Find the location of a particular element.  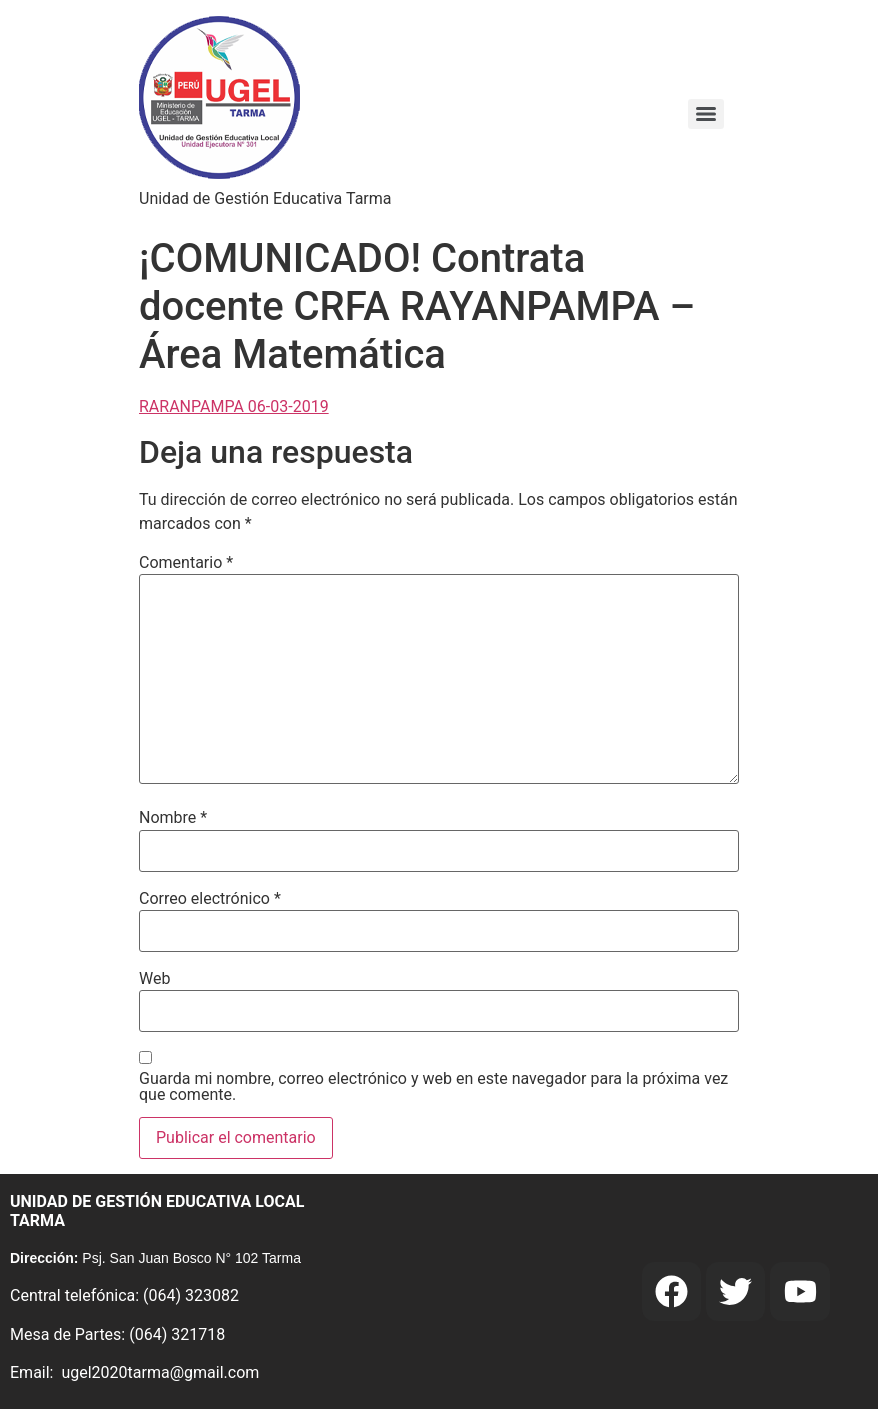

[Menu] is located at coordinates (706, 114).